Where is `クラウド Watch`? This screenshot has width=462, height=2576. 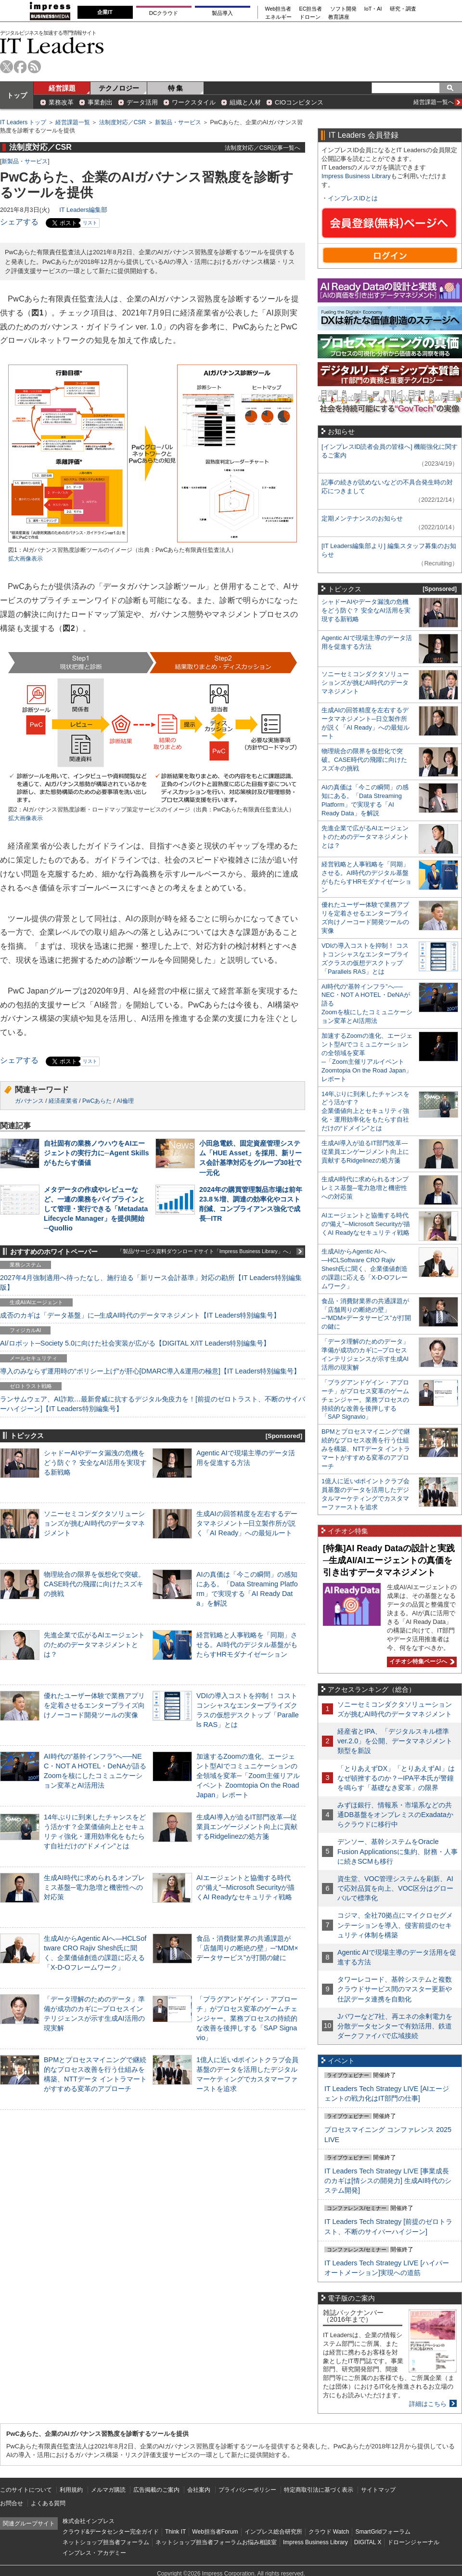 クラウド Watch is located at coordinates (328, 2531).